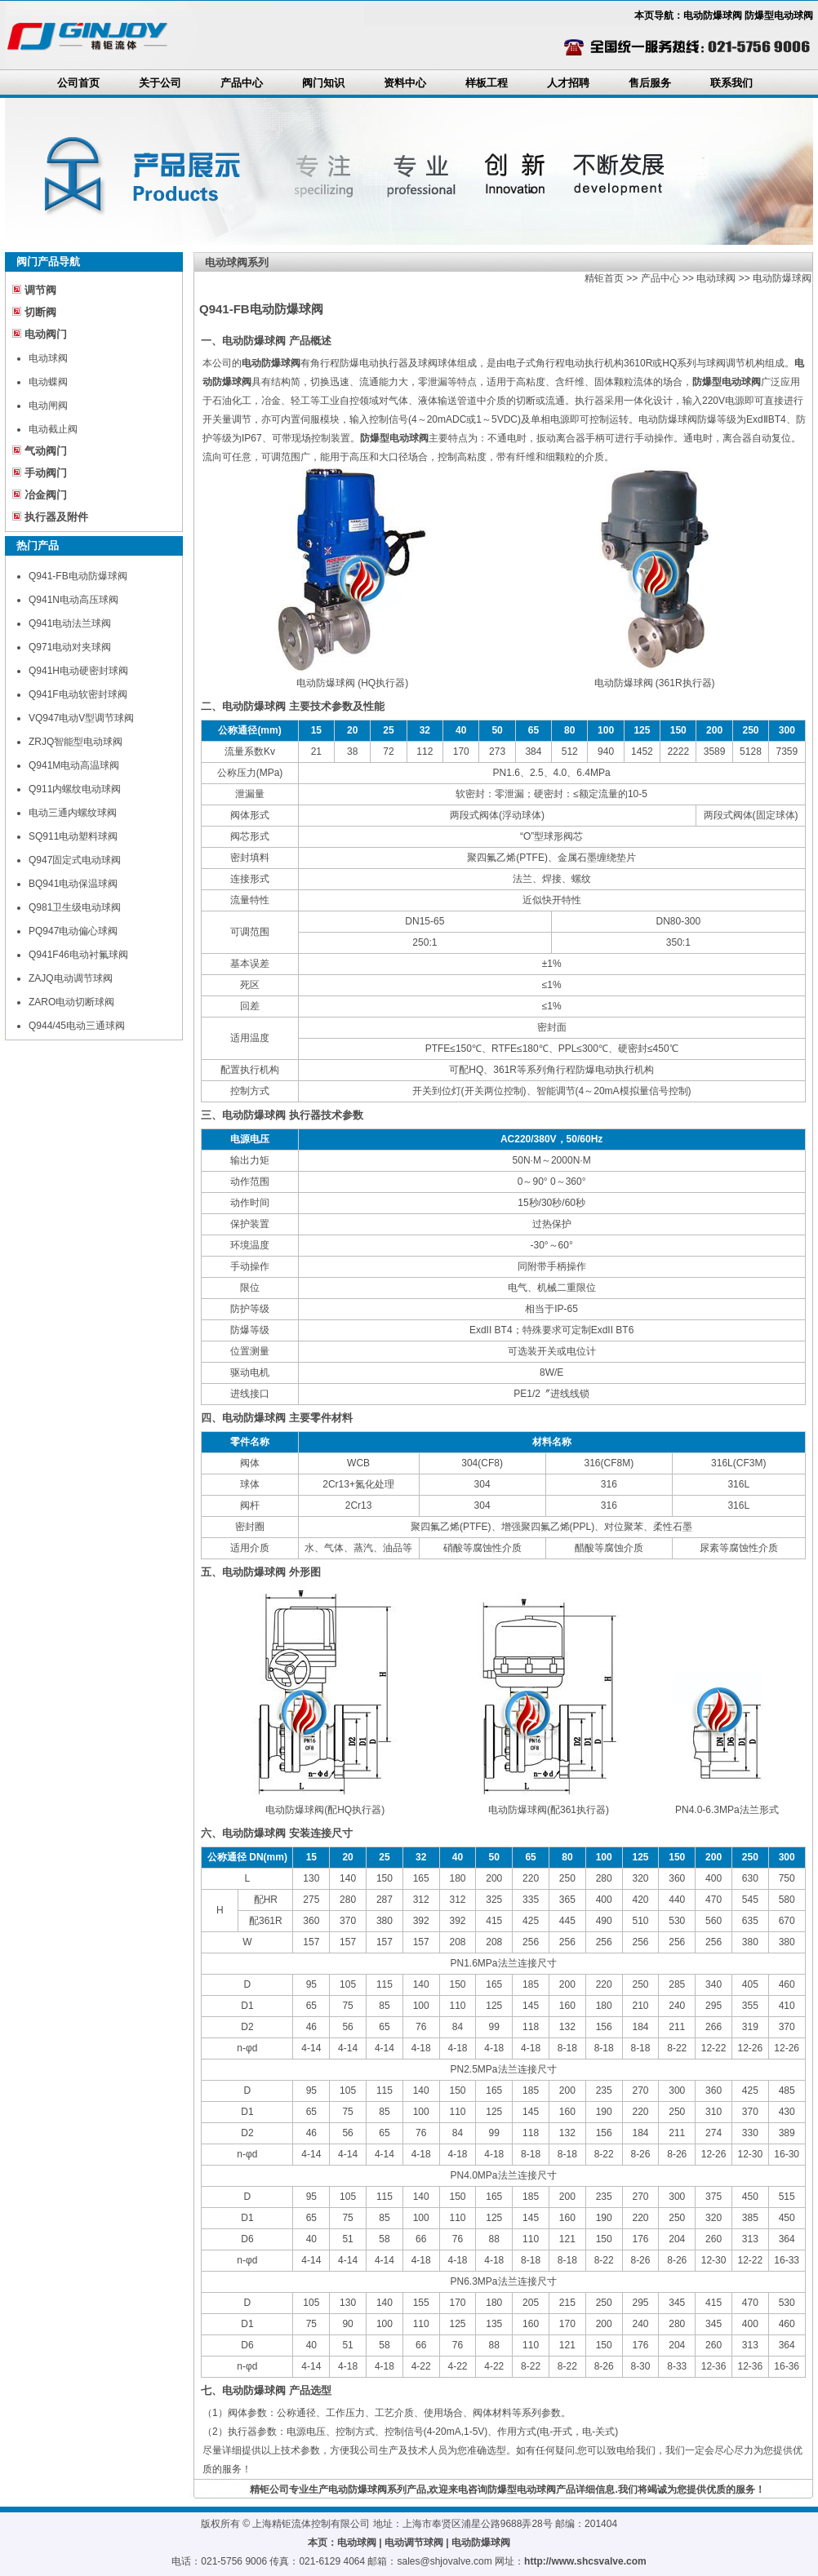 This screenshot has width=818, height=2576. Describe the element at coordinates (414, 2542) in the screenshot. I see `电动调节球阀` at that location.